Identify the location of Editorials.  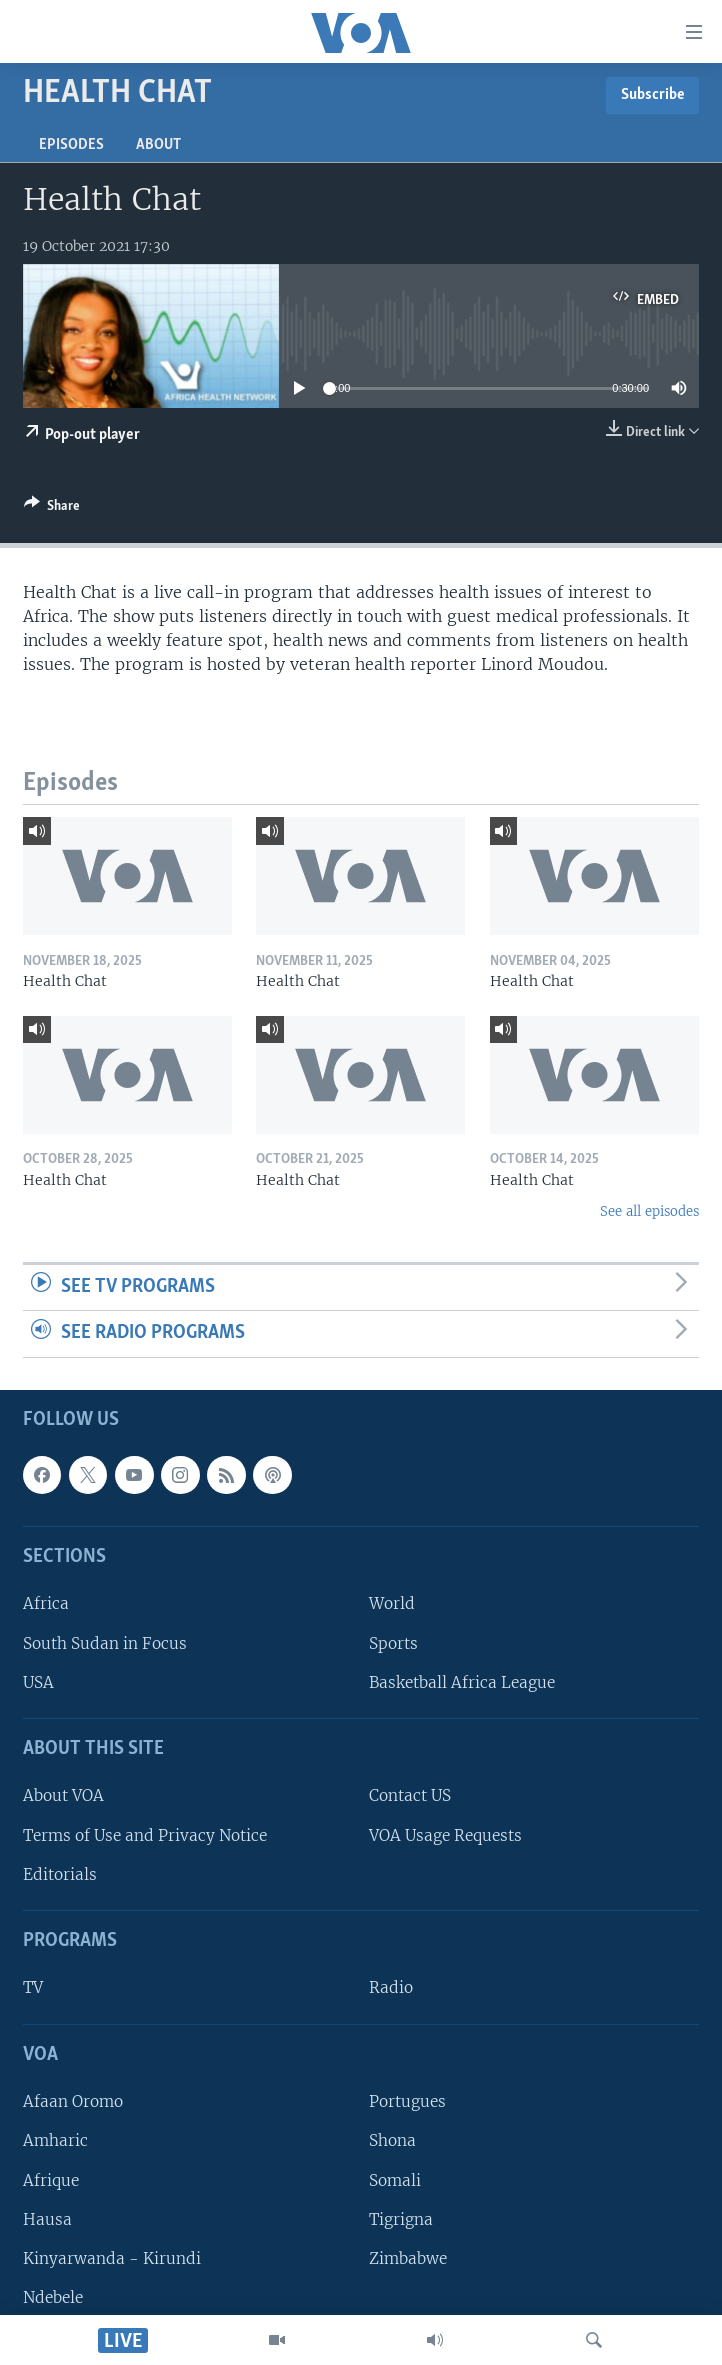
(60, 1874).